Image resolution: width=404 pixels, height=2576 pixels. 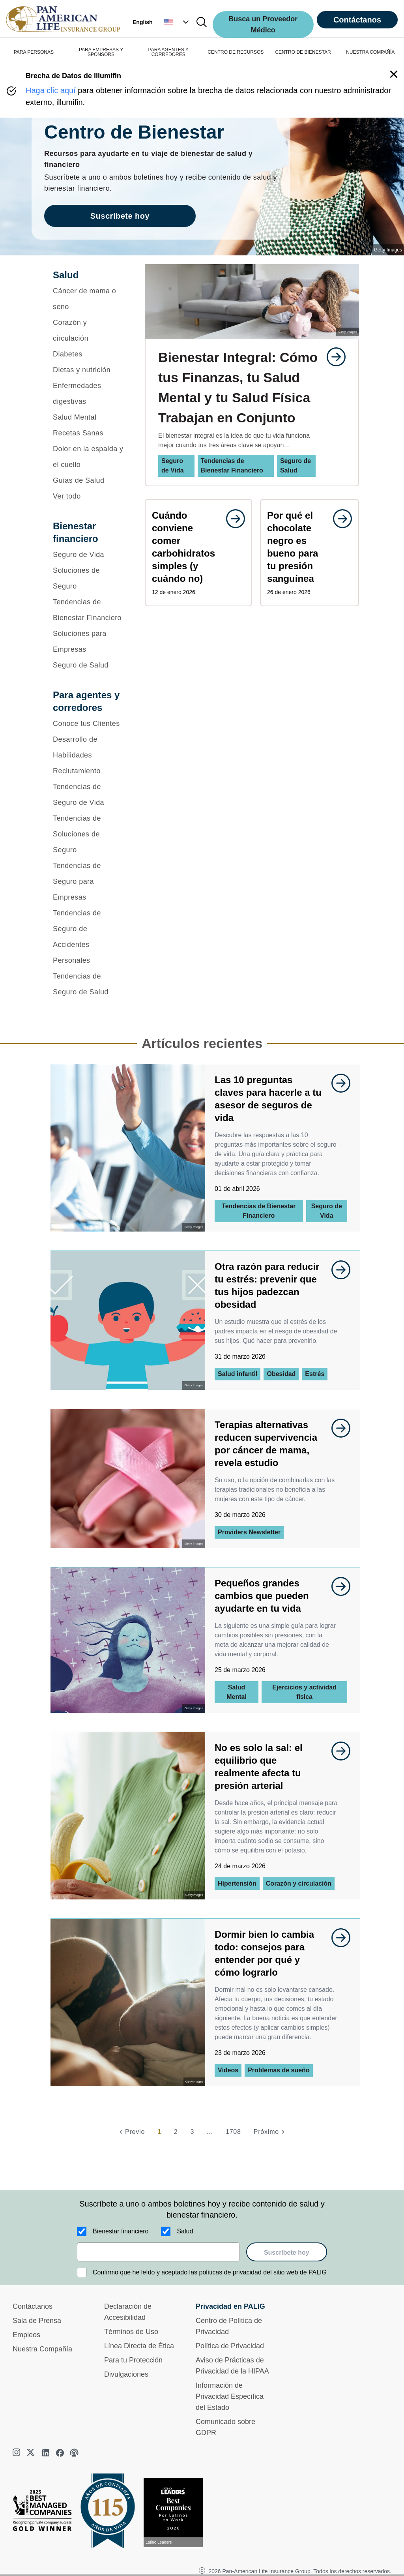 What do you see at coordinates (88, 433) in the screenshot?
I see `[Recetas Sanas]` at bounding box center [88, 433].